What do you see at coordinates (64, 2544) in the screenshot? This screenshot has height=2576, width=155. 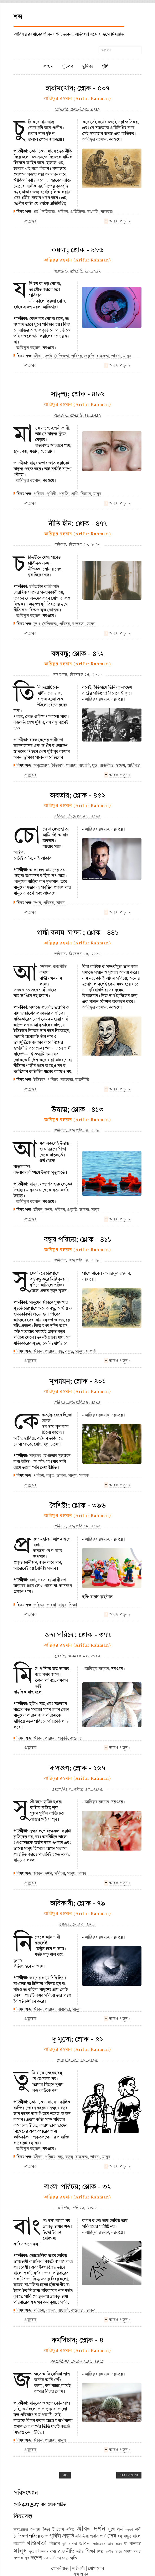 I see `বৃষ্টি` at bounding box center [64, 2544].